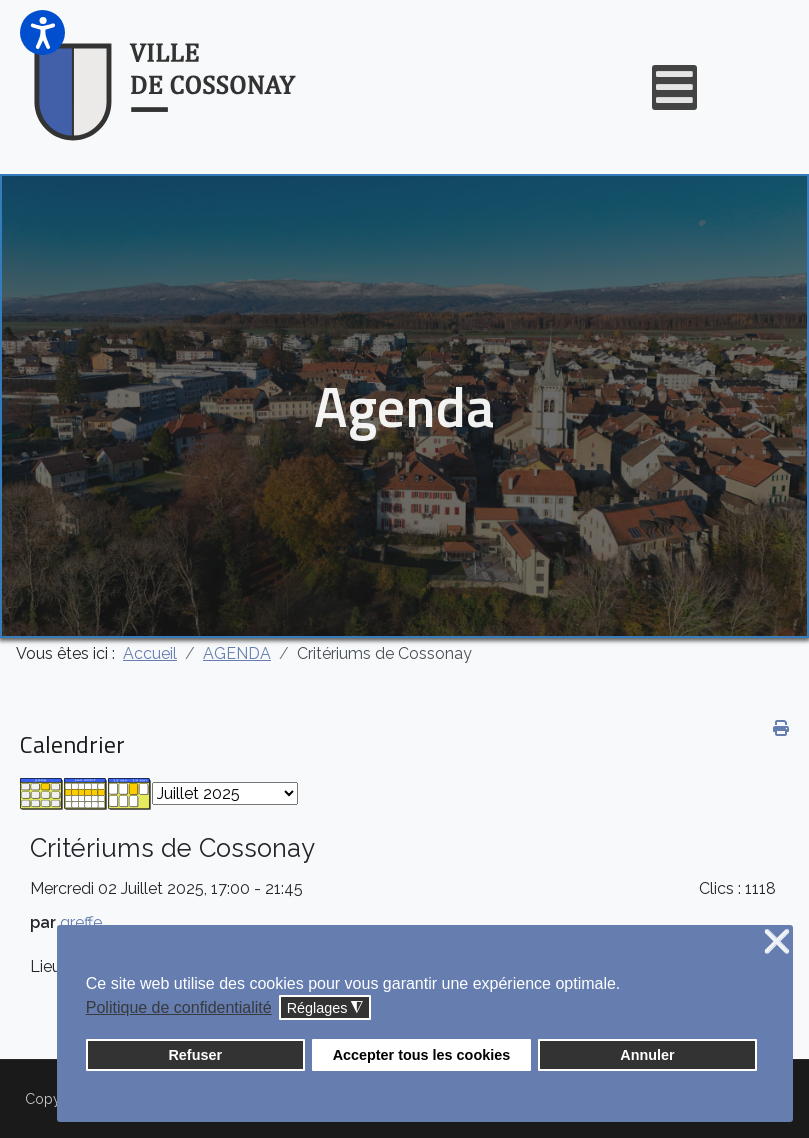 The height and width of the screenshot is (1138, 809). What do you see at coordinates (81, 922) in the screenshot?
I see `greffe` at bounding box center [81, 922].